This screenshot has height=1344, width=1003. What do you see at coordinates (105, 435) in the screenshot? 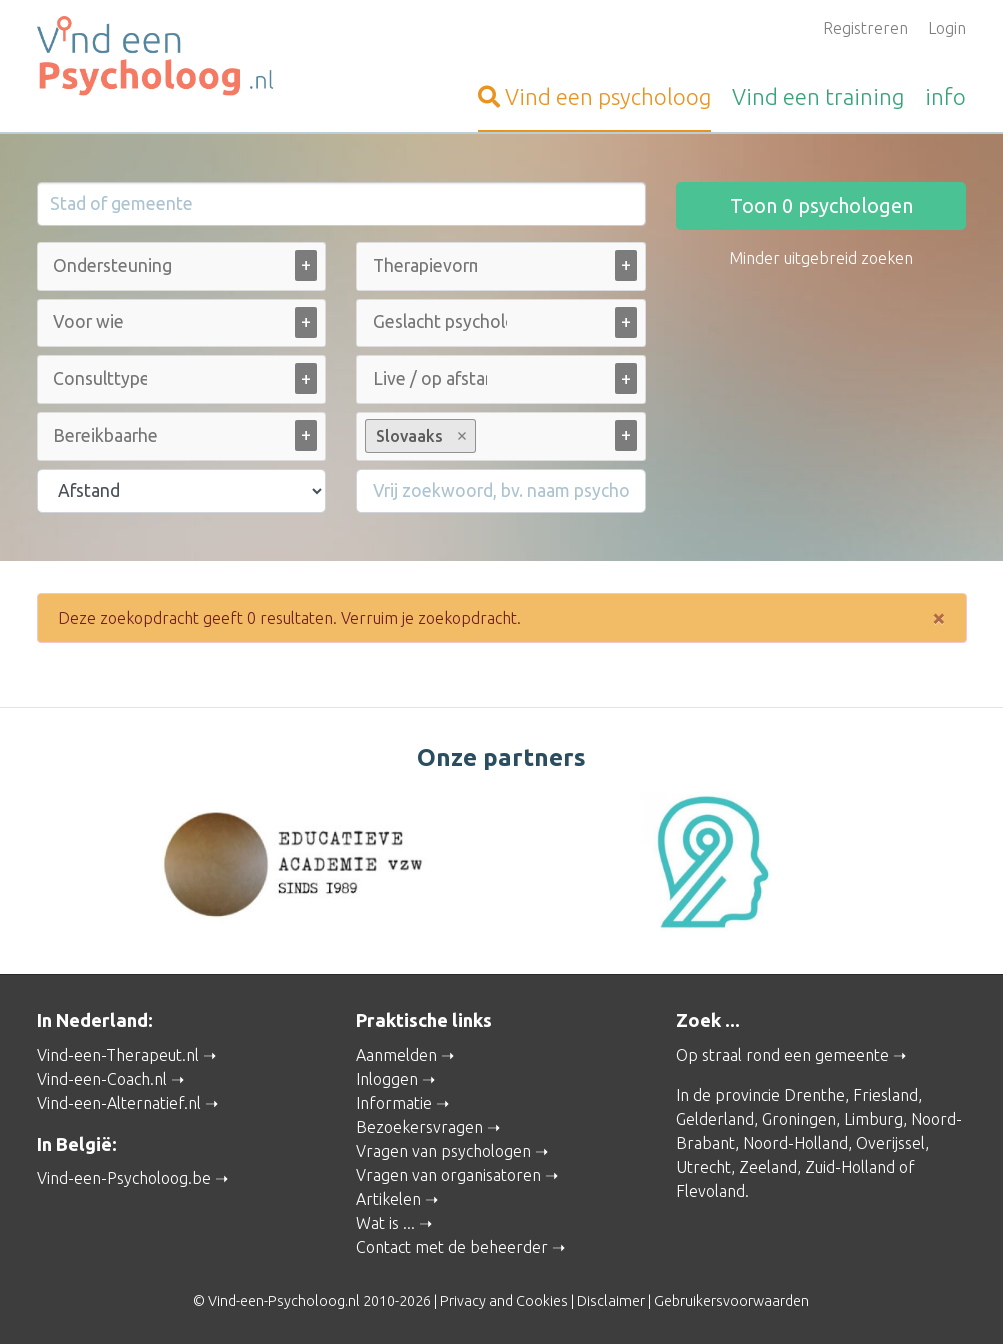
I see `[Bereikbaarheid (alle)]` at bounding box center [105, 435].